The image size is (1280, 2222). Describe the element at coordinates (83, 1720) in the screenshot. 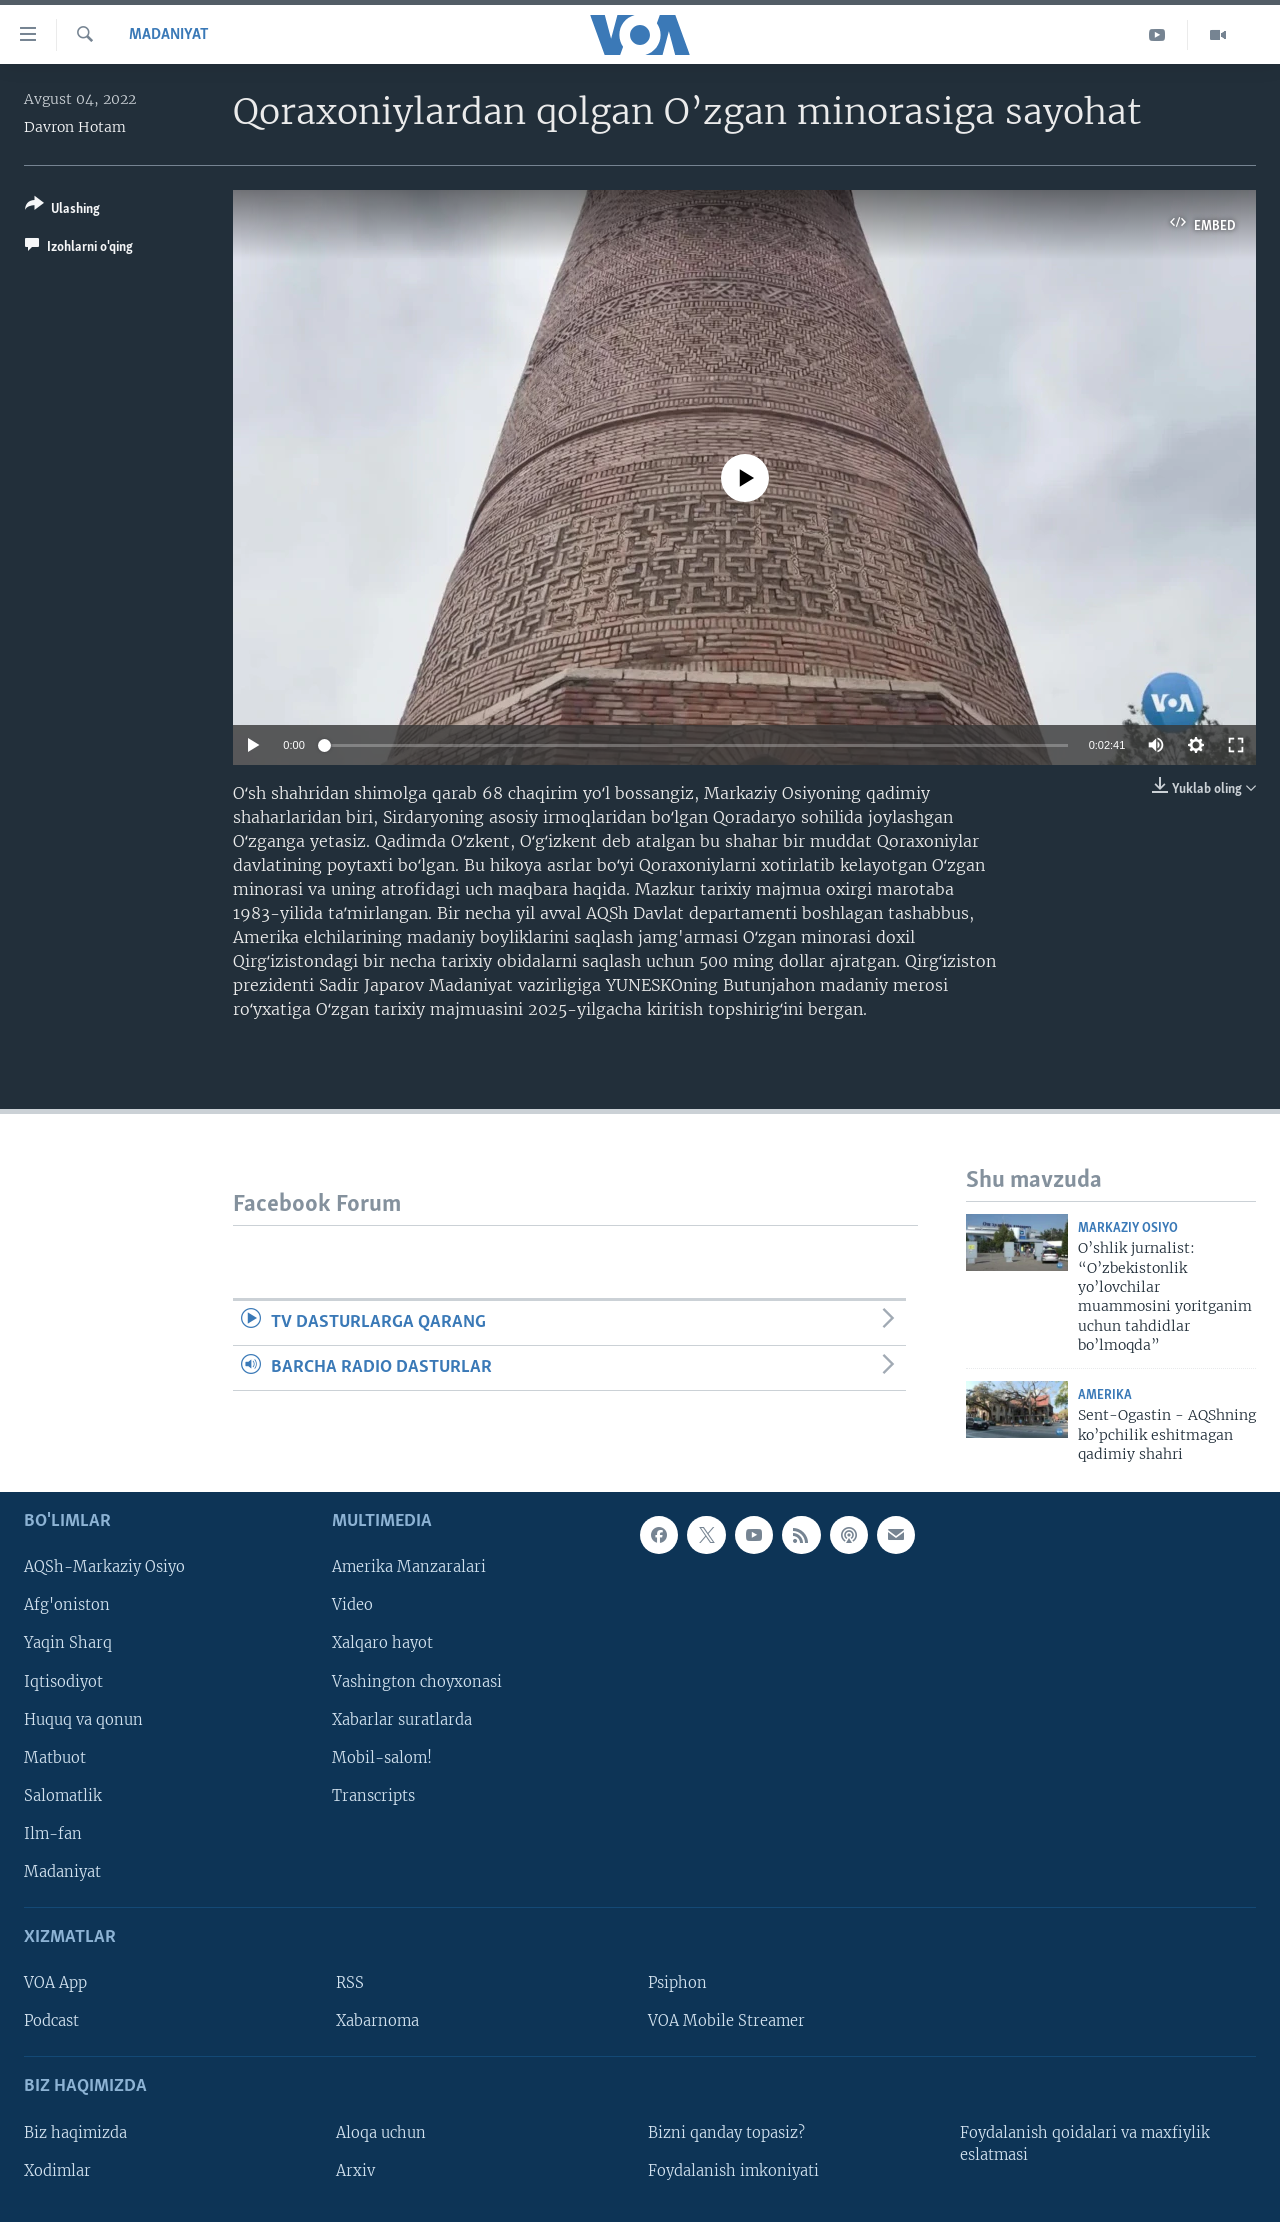

I see `Huquq va qonun` at that location.